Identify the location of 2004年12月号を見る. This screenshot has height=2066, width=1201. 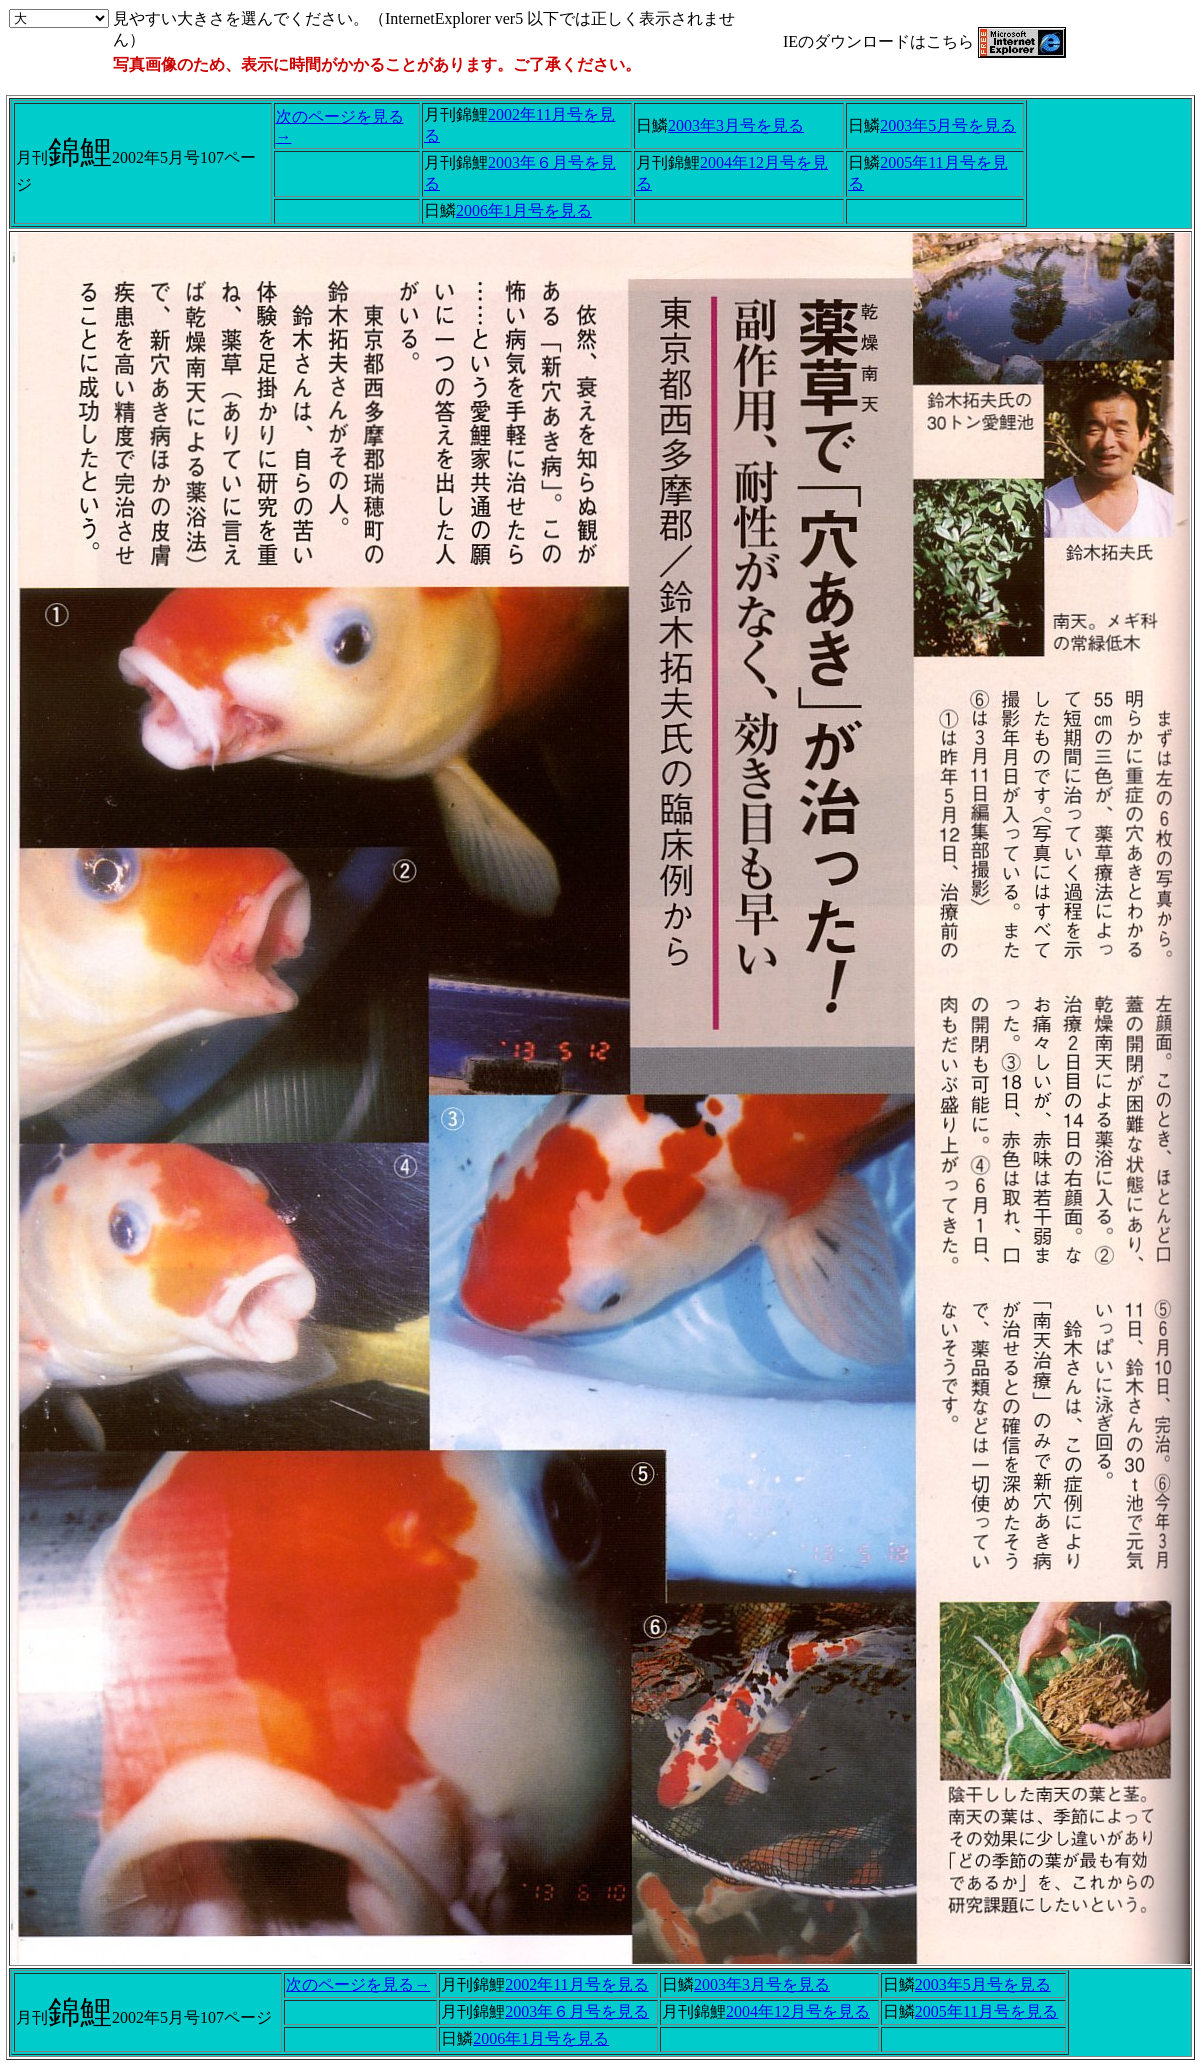
(798, 2011).